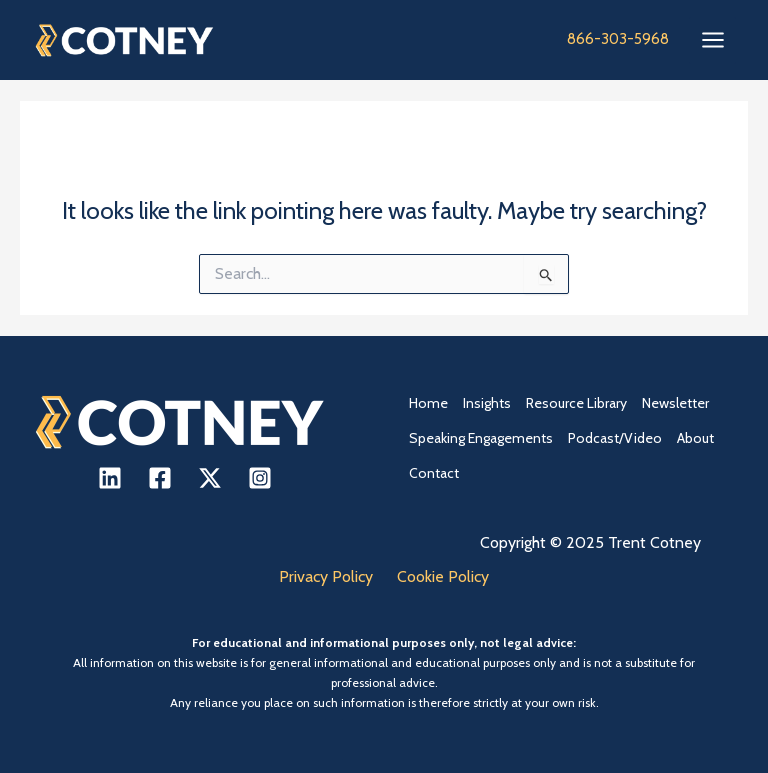 The width and height of the screenshot is (768, 773). I want to click on About, so click(695, 438).